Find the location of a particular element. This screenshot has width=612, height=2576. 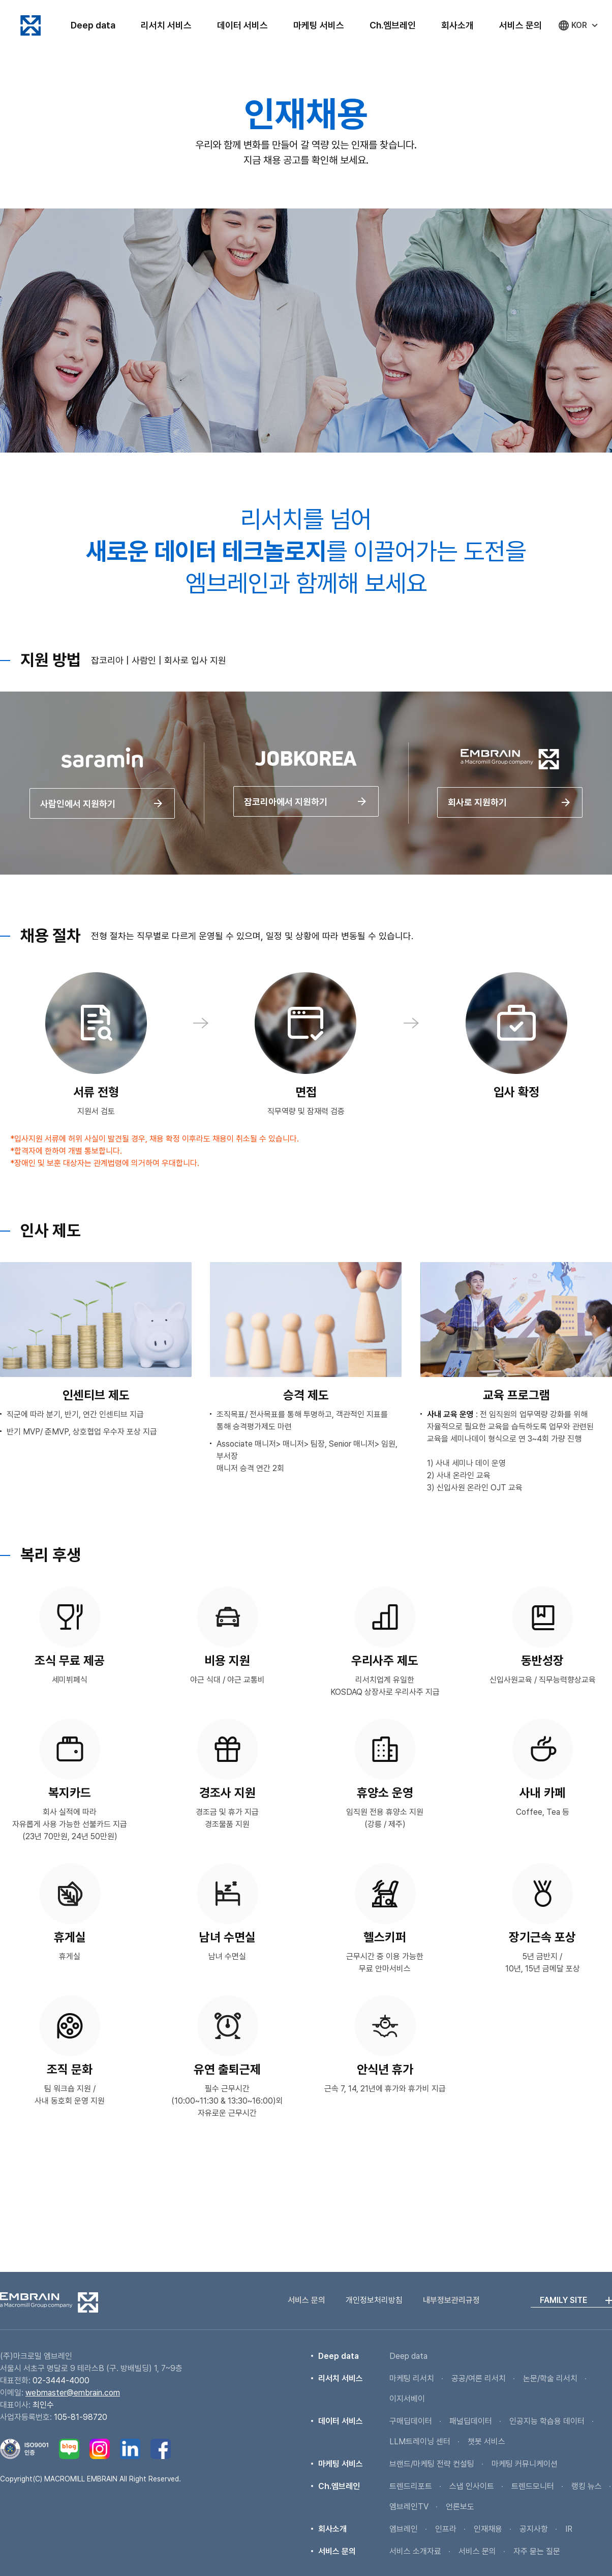

랭킹 뉴스 is located at coordinates (586, 2486).